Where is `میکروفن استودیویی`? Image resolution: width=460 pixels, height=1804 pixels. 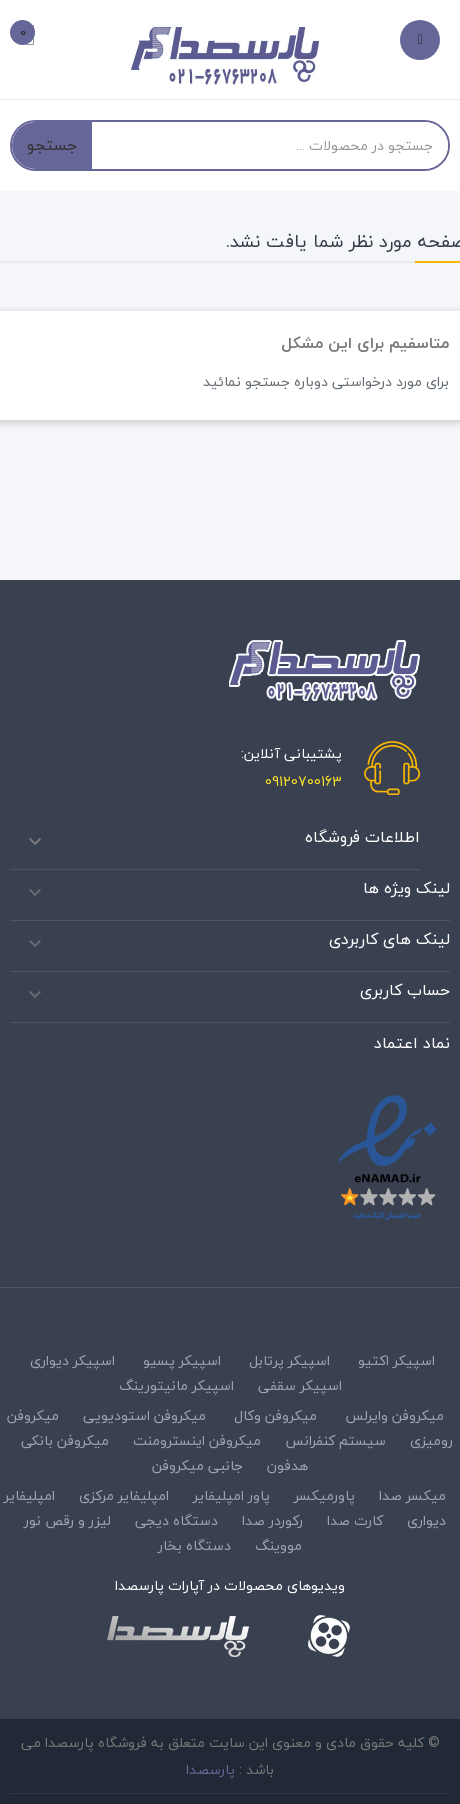
میکروفن استودیویی is located at coordinates (144, 1415).